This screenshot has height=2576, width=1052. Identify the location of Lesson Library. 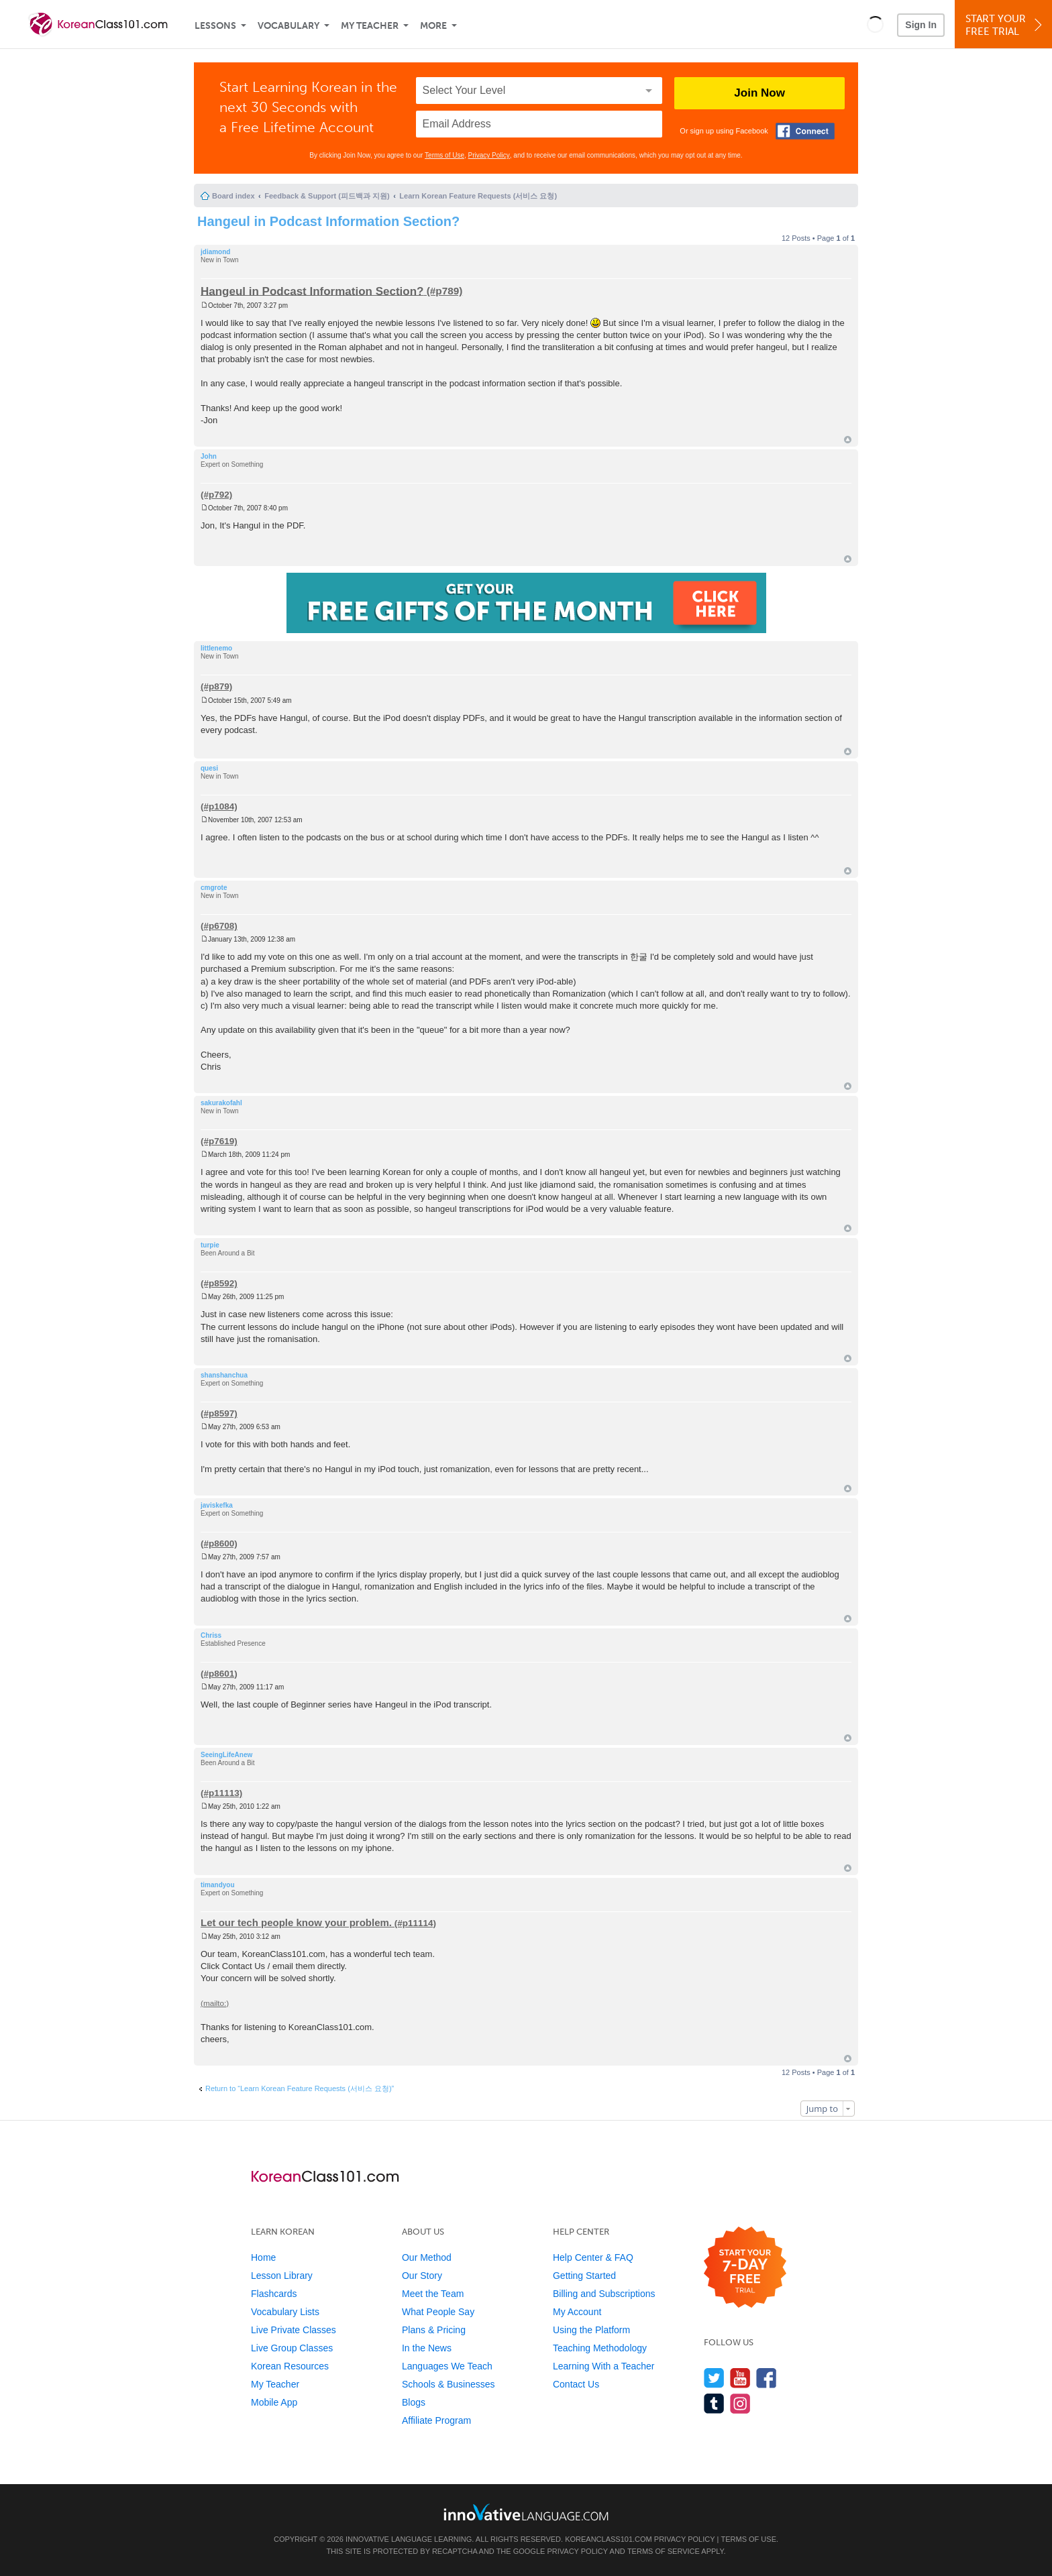
(282, 2275).